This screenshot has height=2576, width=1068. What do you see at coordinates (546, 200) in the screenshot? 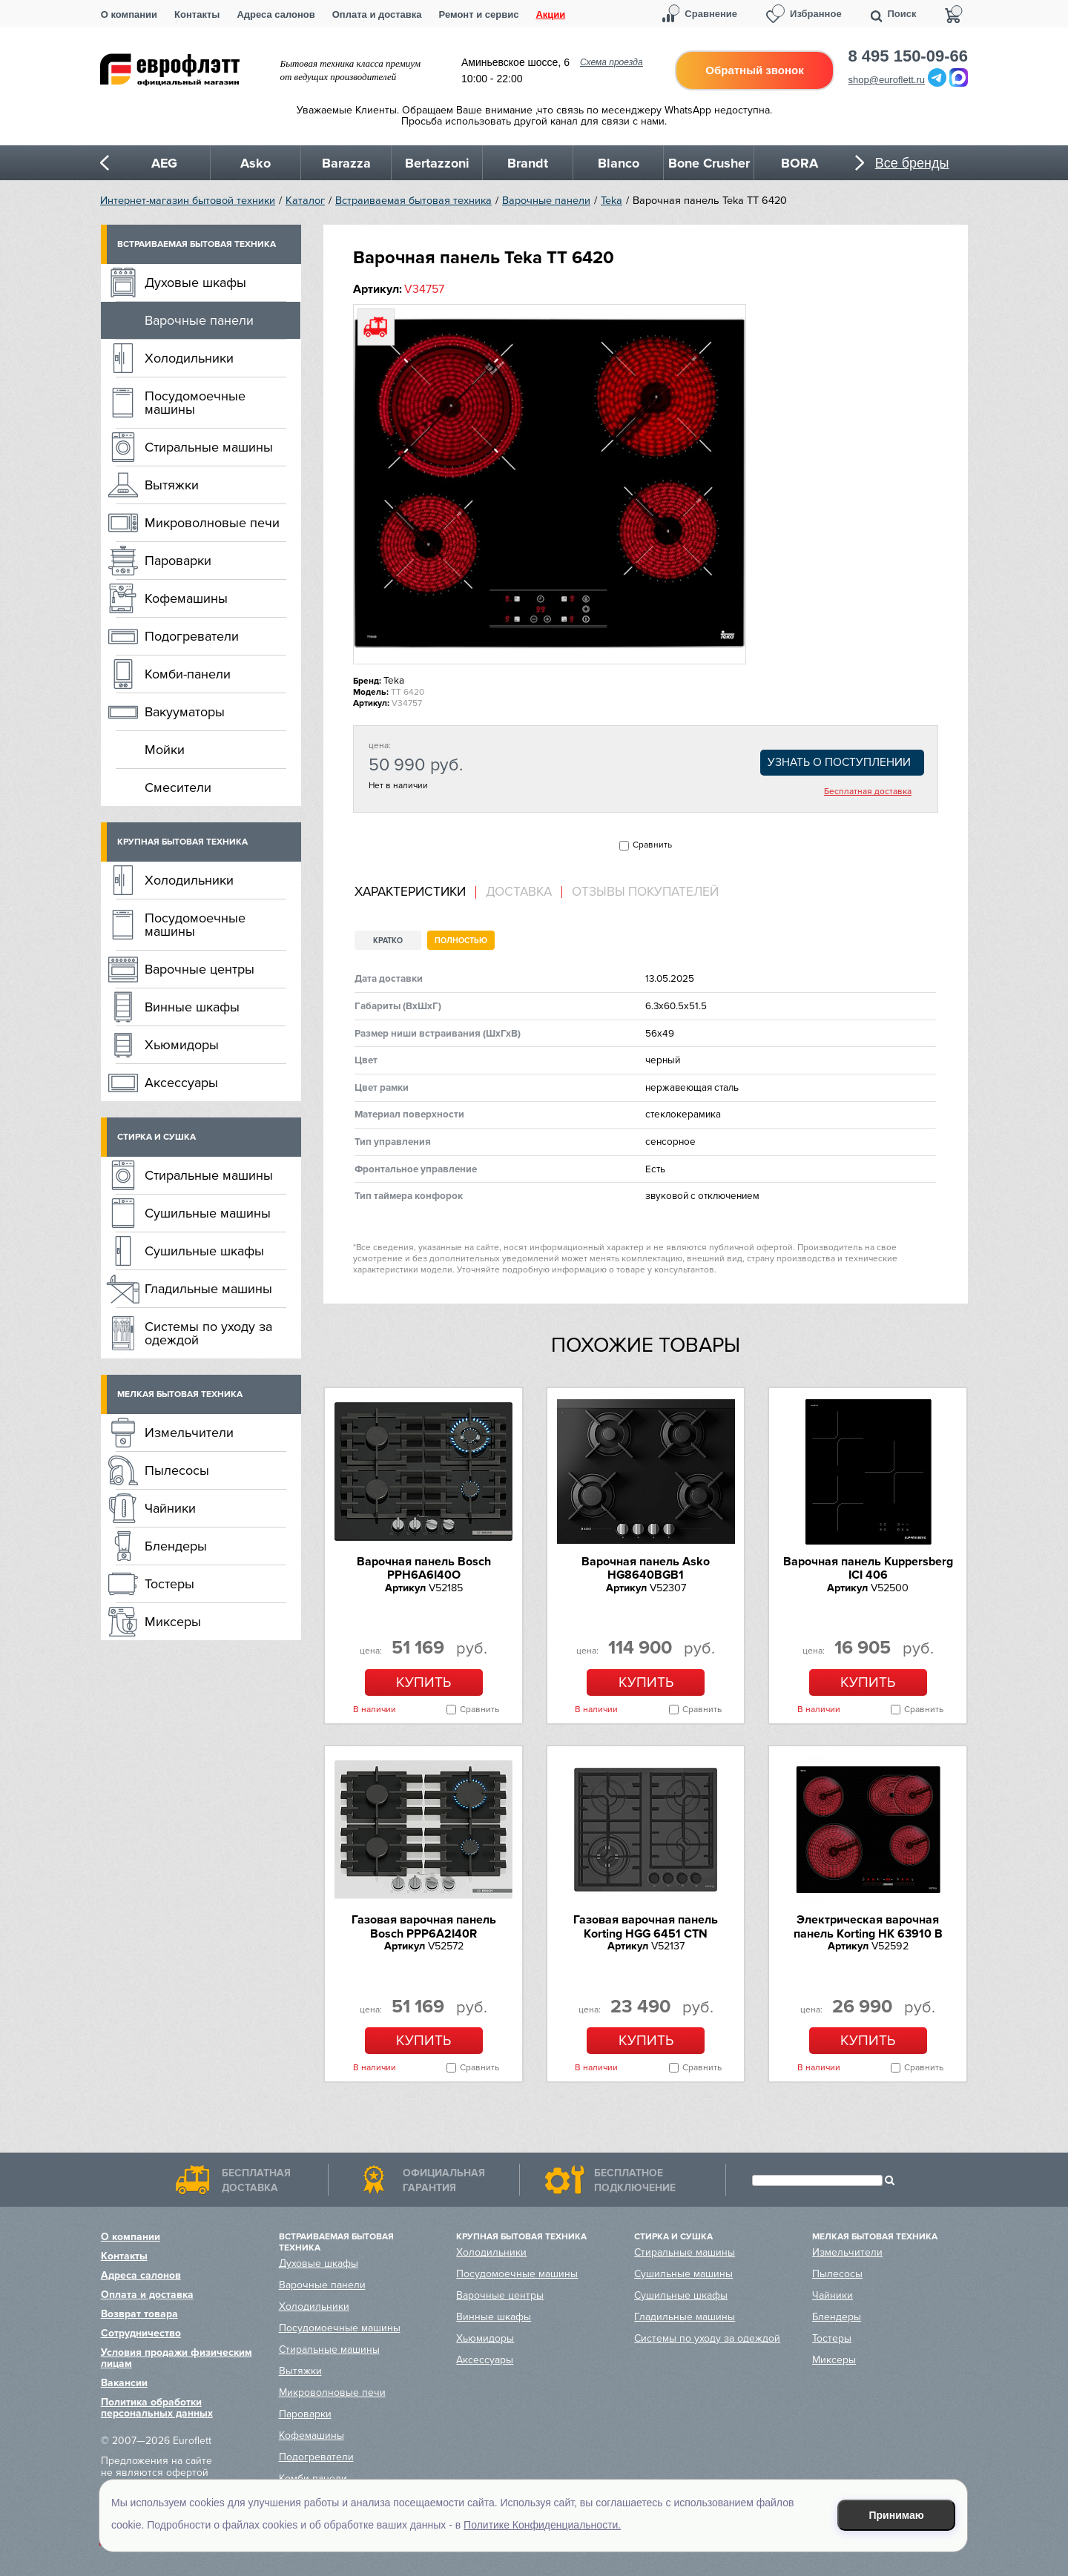
I see `Варочные панели` at bounding box center [546, 200].